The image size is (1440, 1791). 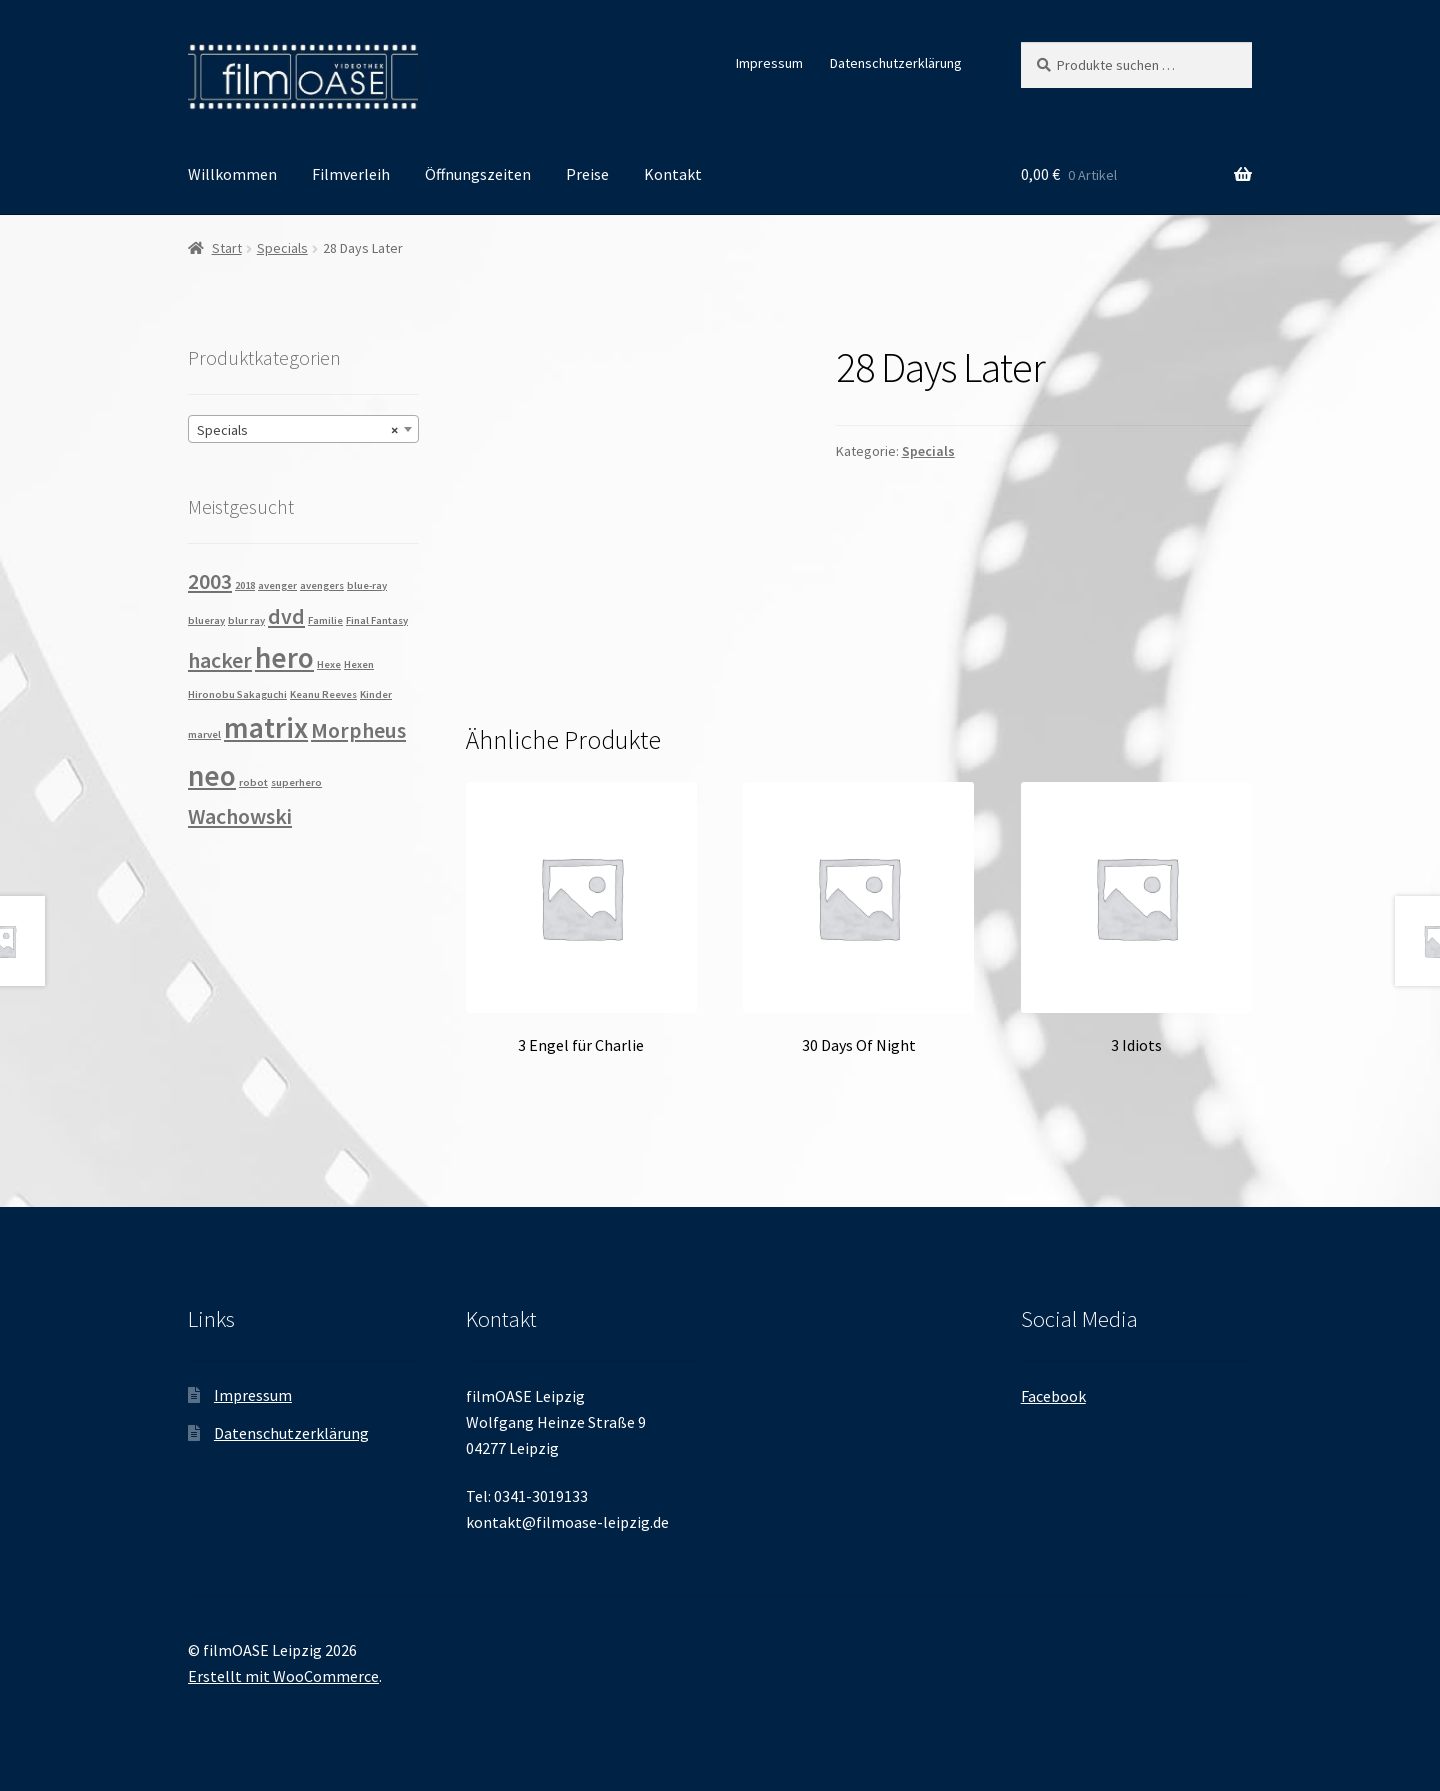 I want to click on Kinder [Kinder (1 Produkt)], so click(x=376, y=694).